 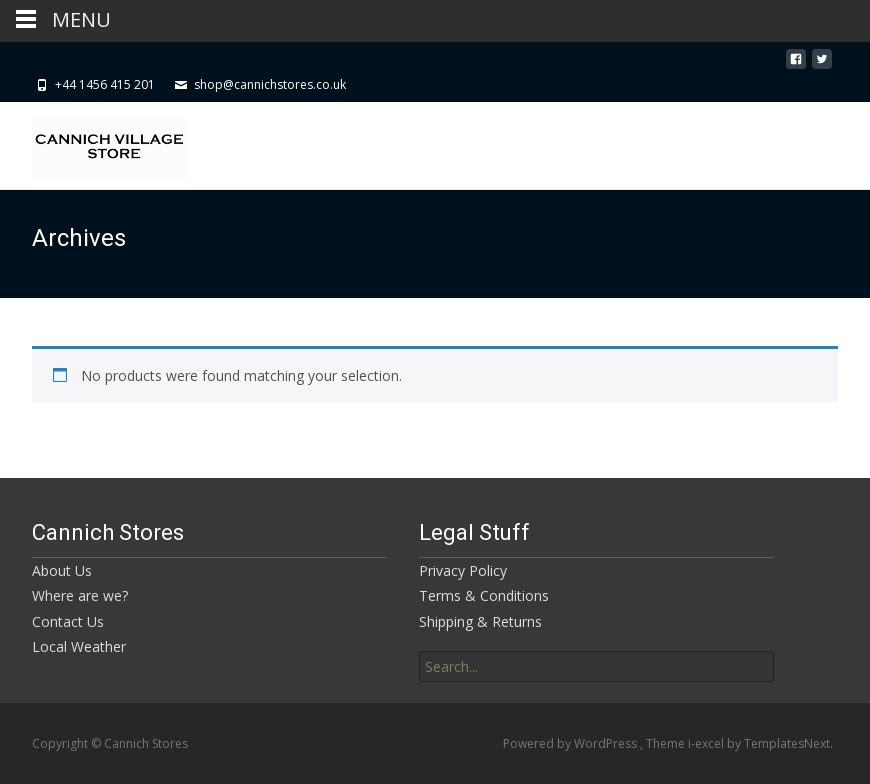 I want to click on i-excel, so click(x=707, y=743).